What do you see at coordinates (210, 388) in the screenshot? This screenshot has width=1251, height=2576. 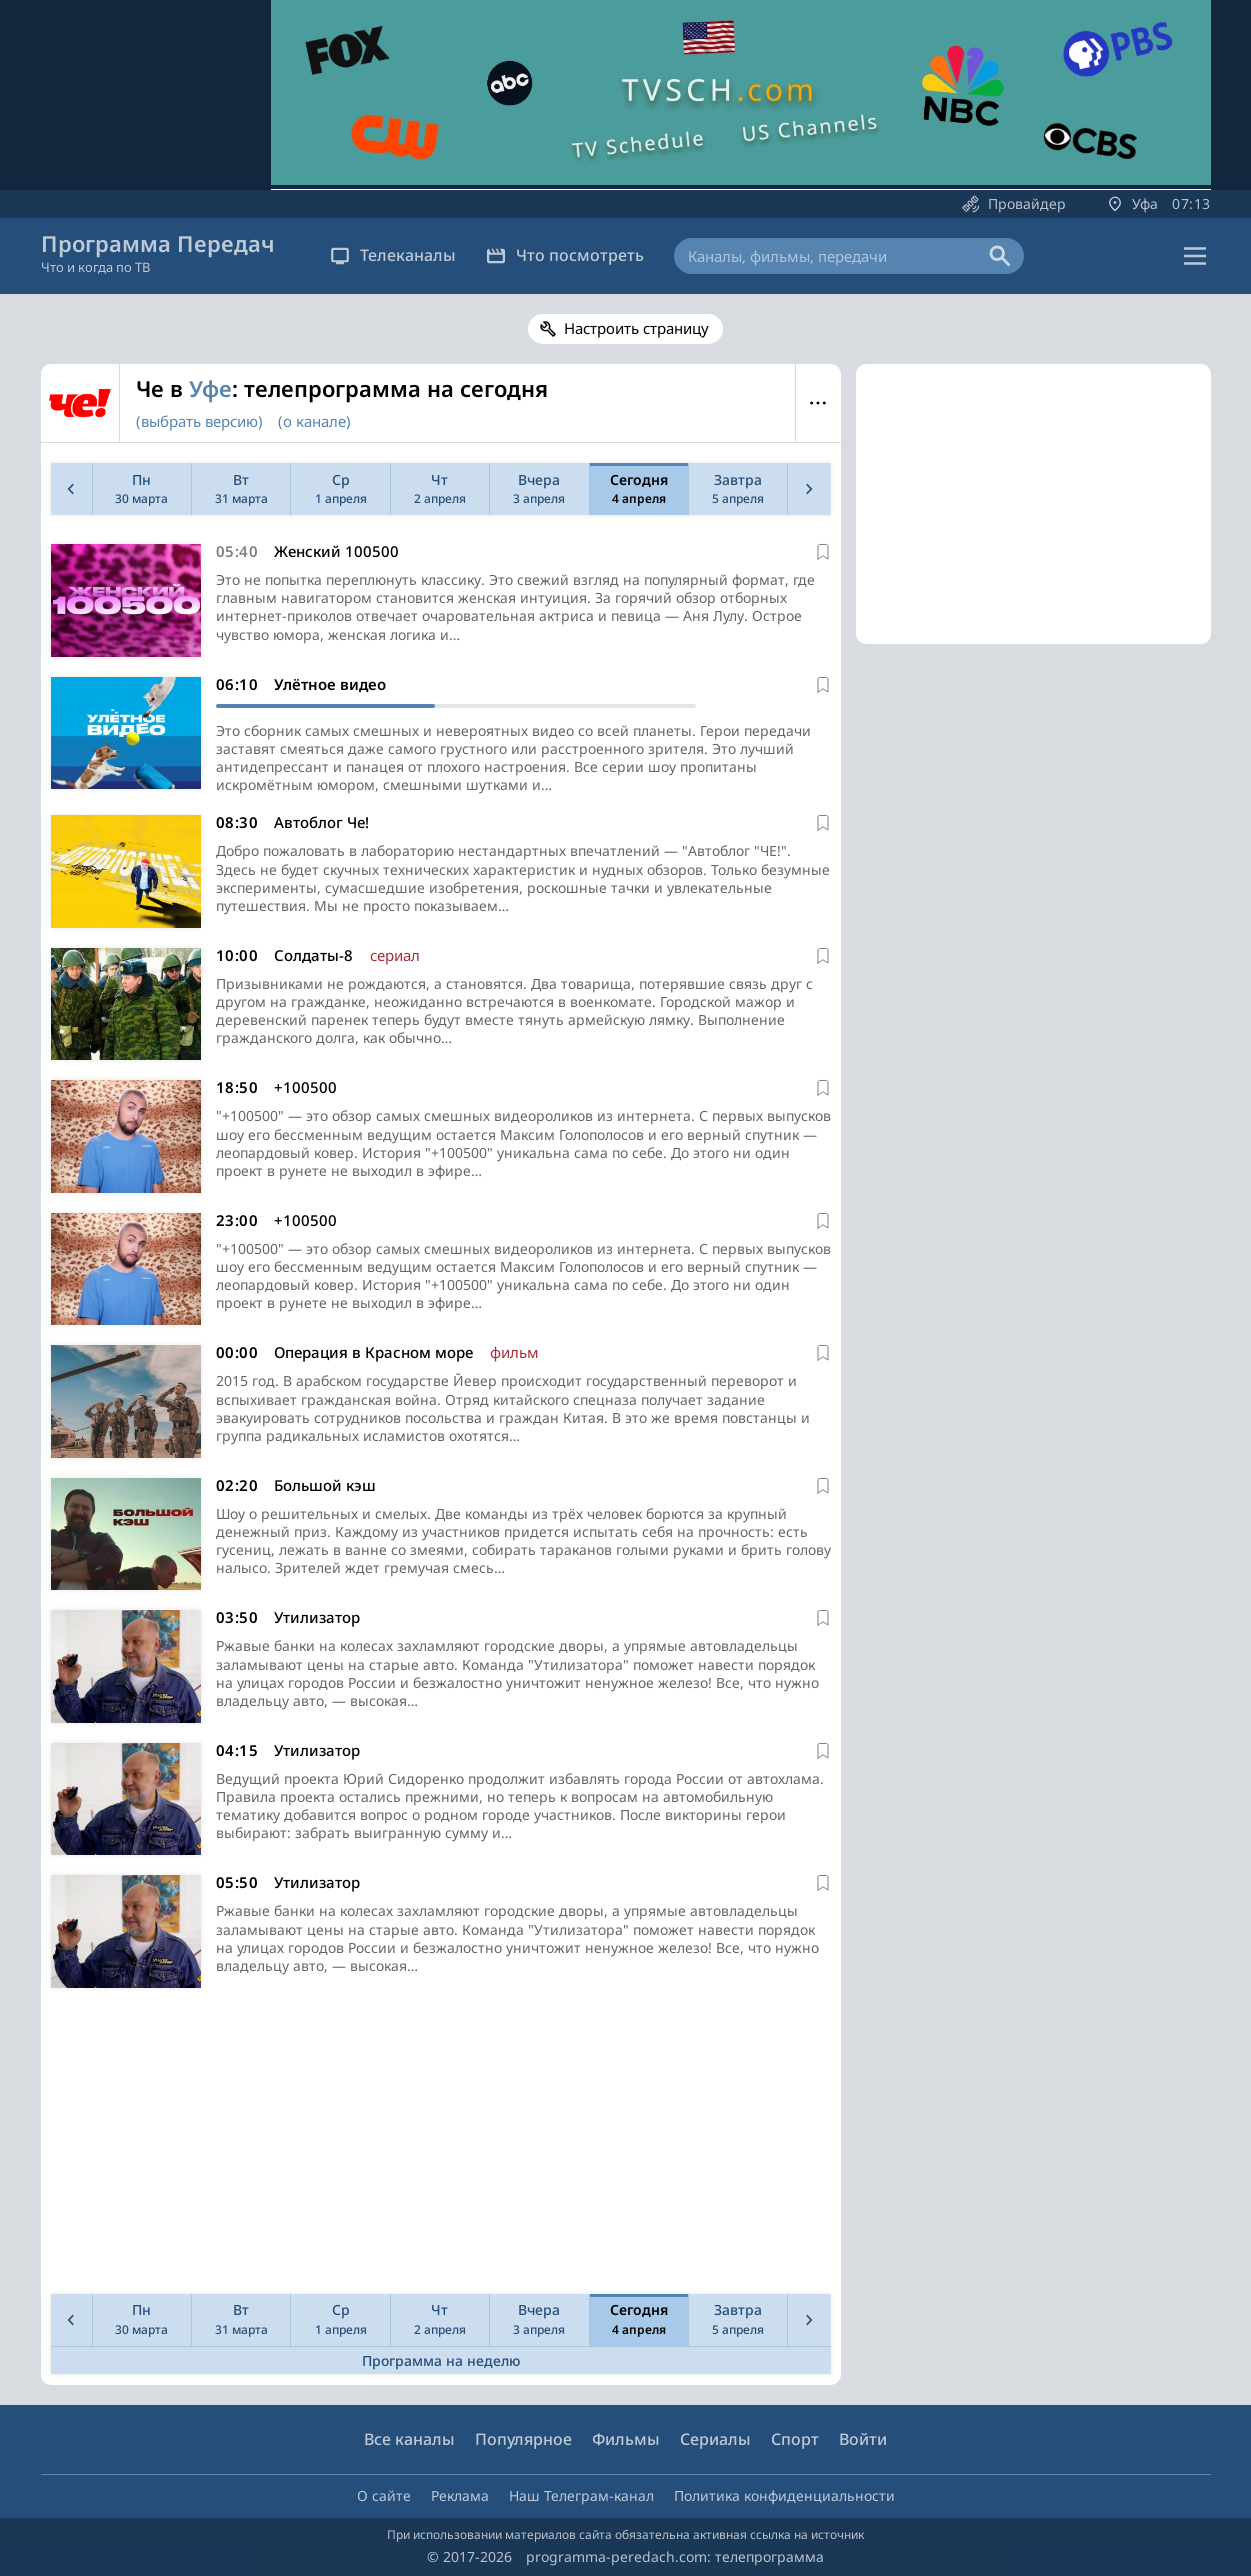 I see `Уфе` at bounding box center [210, 388].